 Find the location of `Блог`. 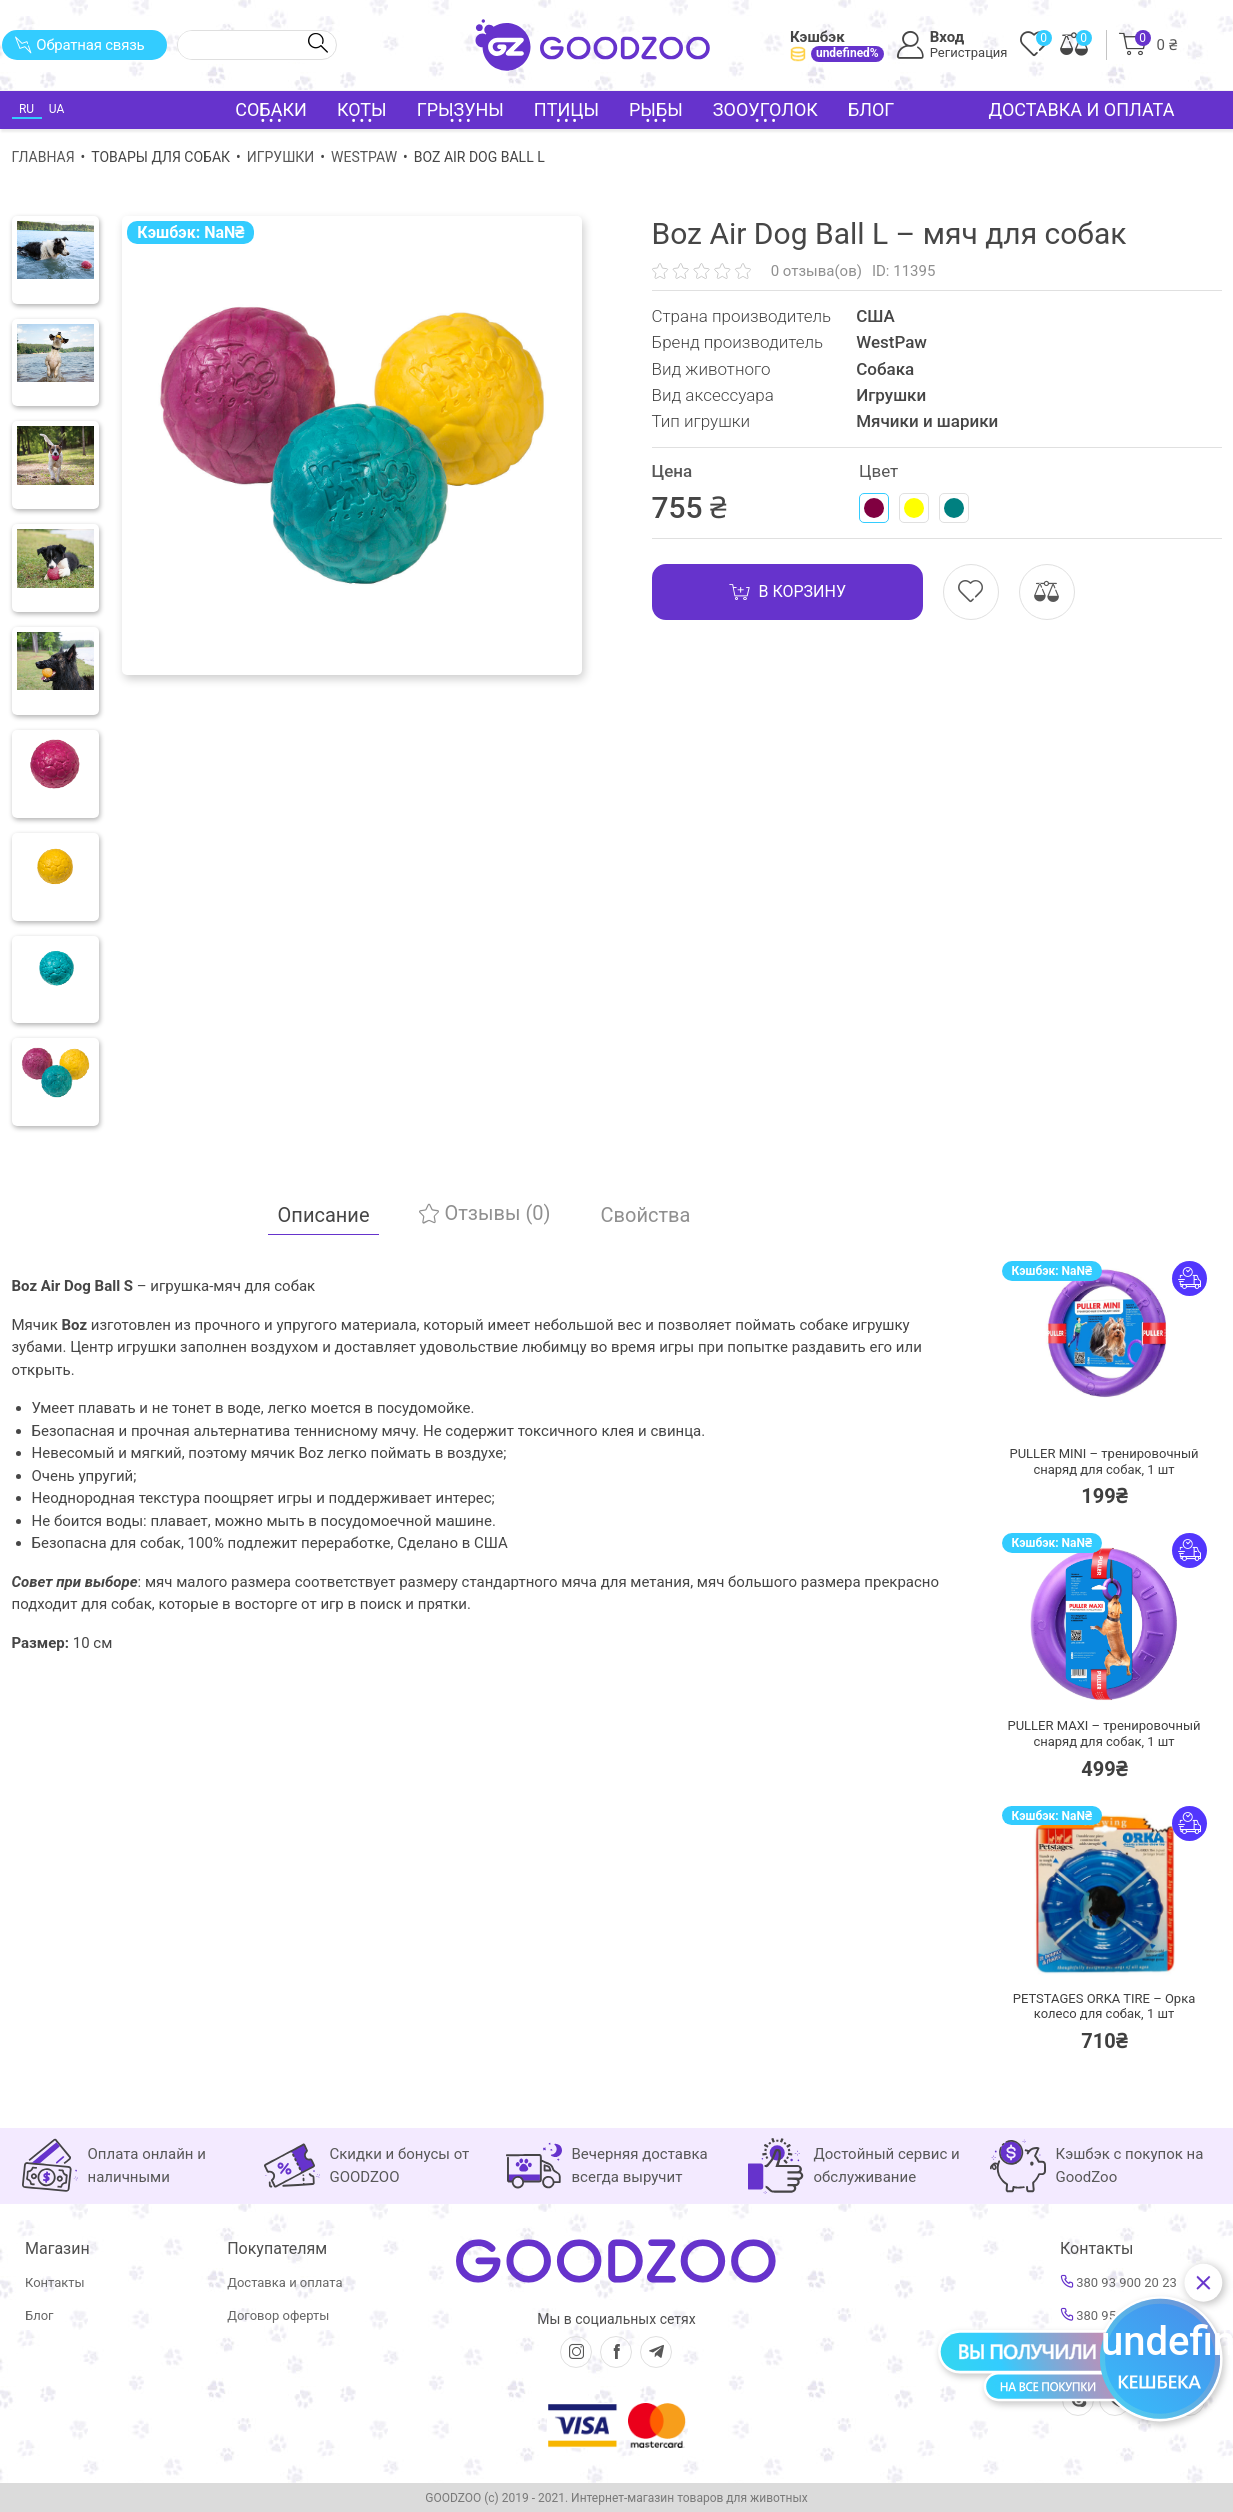

Блог is located at coordinates (871, 109).